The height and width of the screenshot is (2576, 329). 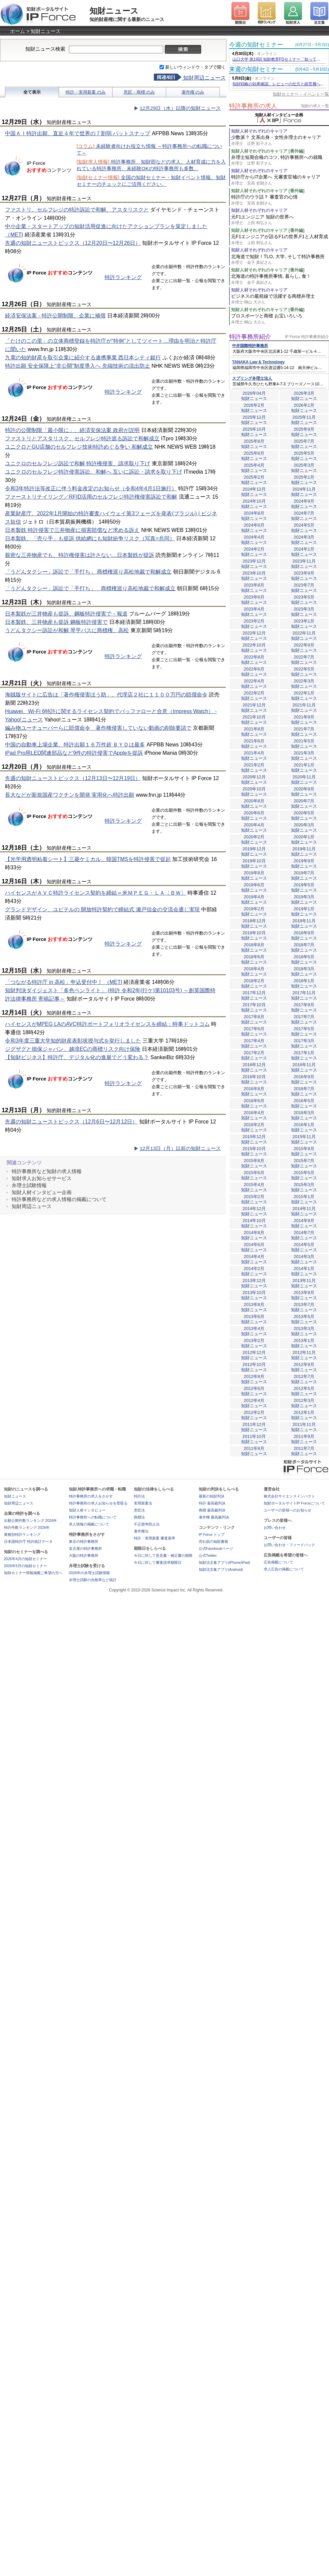 What do you see at coordinates (304, 1031) in the screenshot?
I see `2017年5月知財ニュース` at bounding box center [304, 1031].